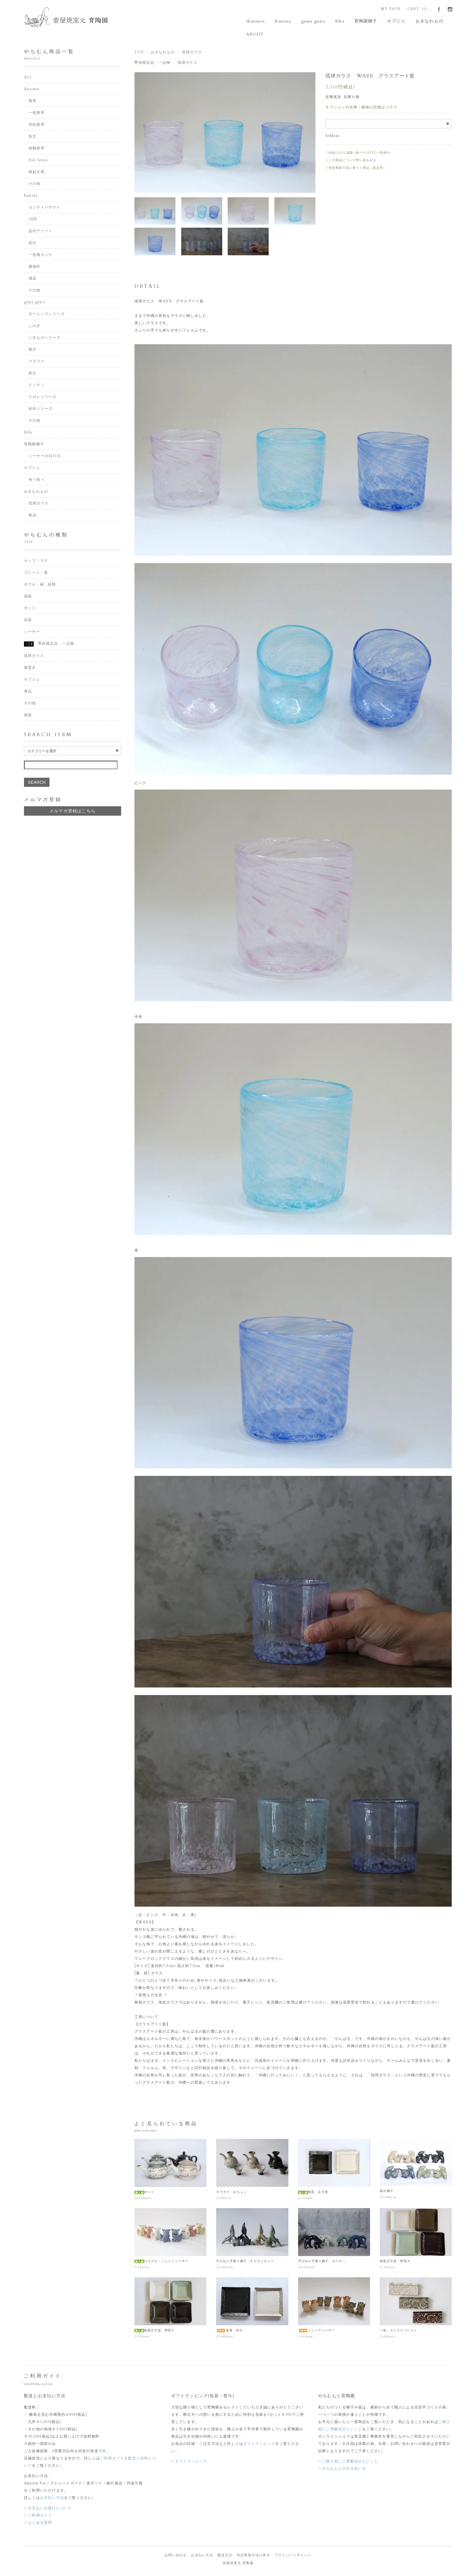  What do you see at coordinates (387, 21) in the screenshot?
I see `オブジェ` at bounding box center [387, 21].